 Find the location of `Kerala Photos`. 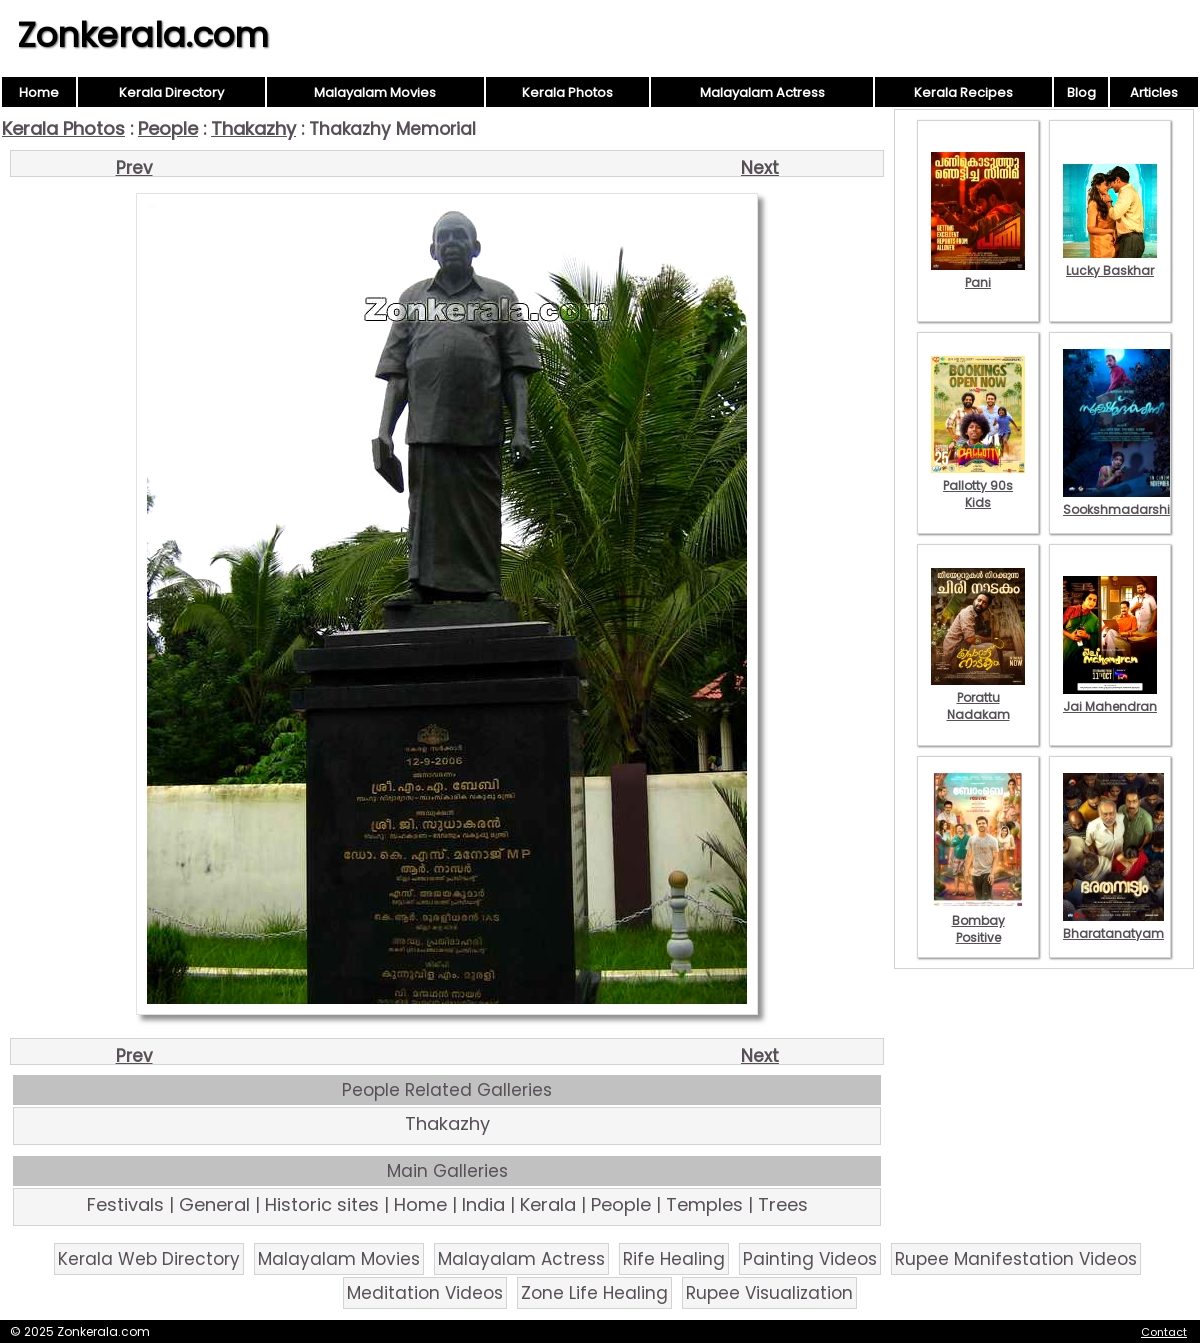

Kerala Photos is located at coordinates (567, 92).